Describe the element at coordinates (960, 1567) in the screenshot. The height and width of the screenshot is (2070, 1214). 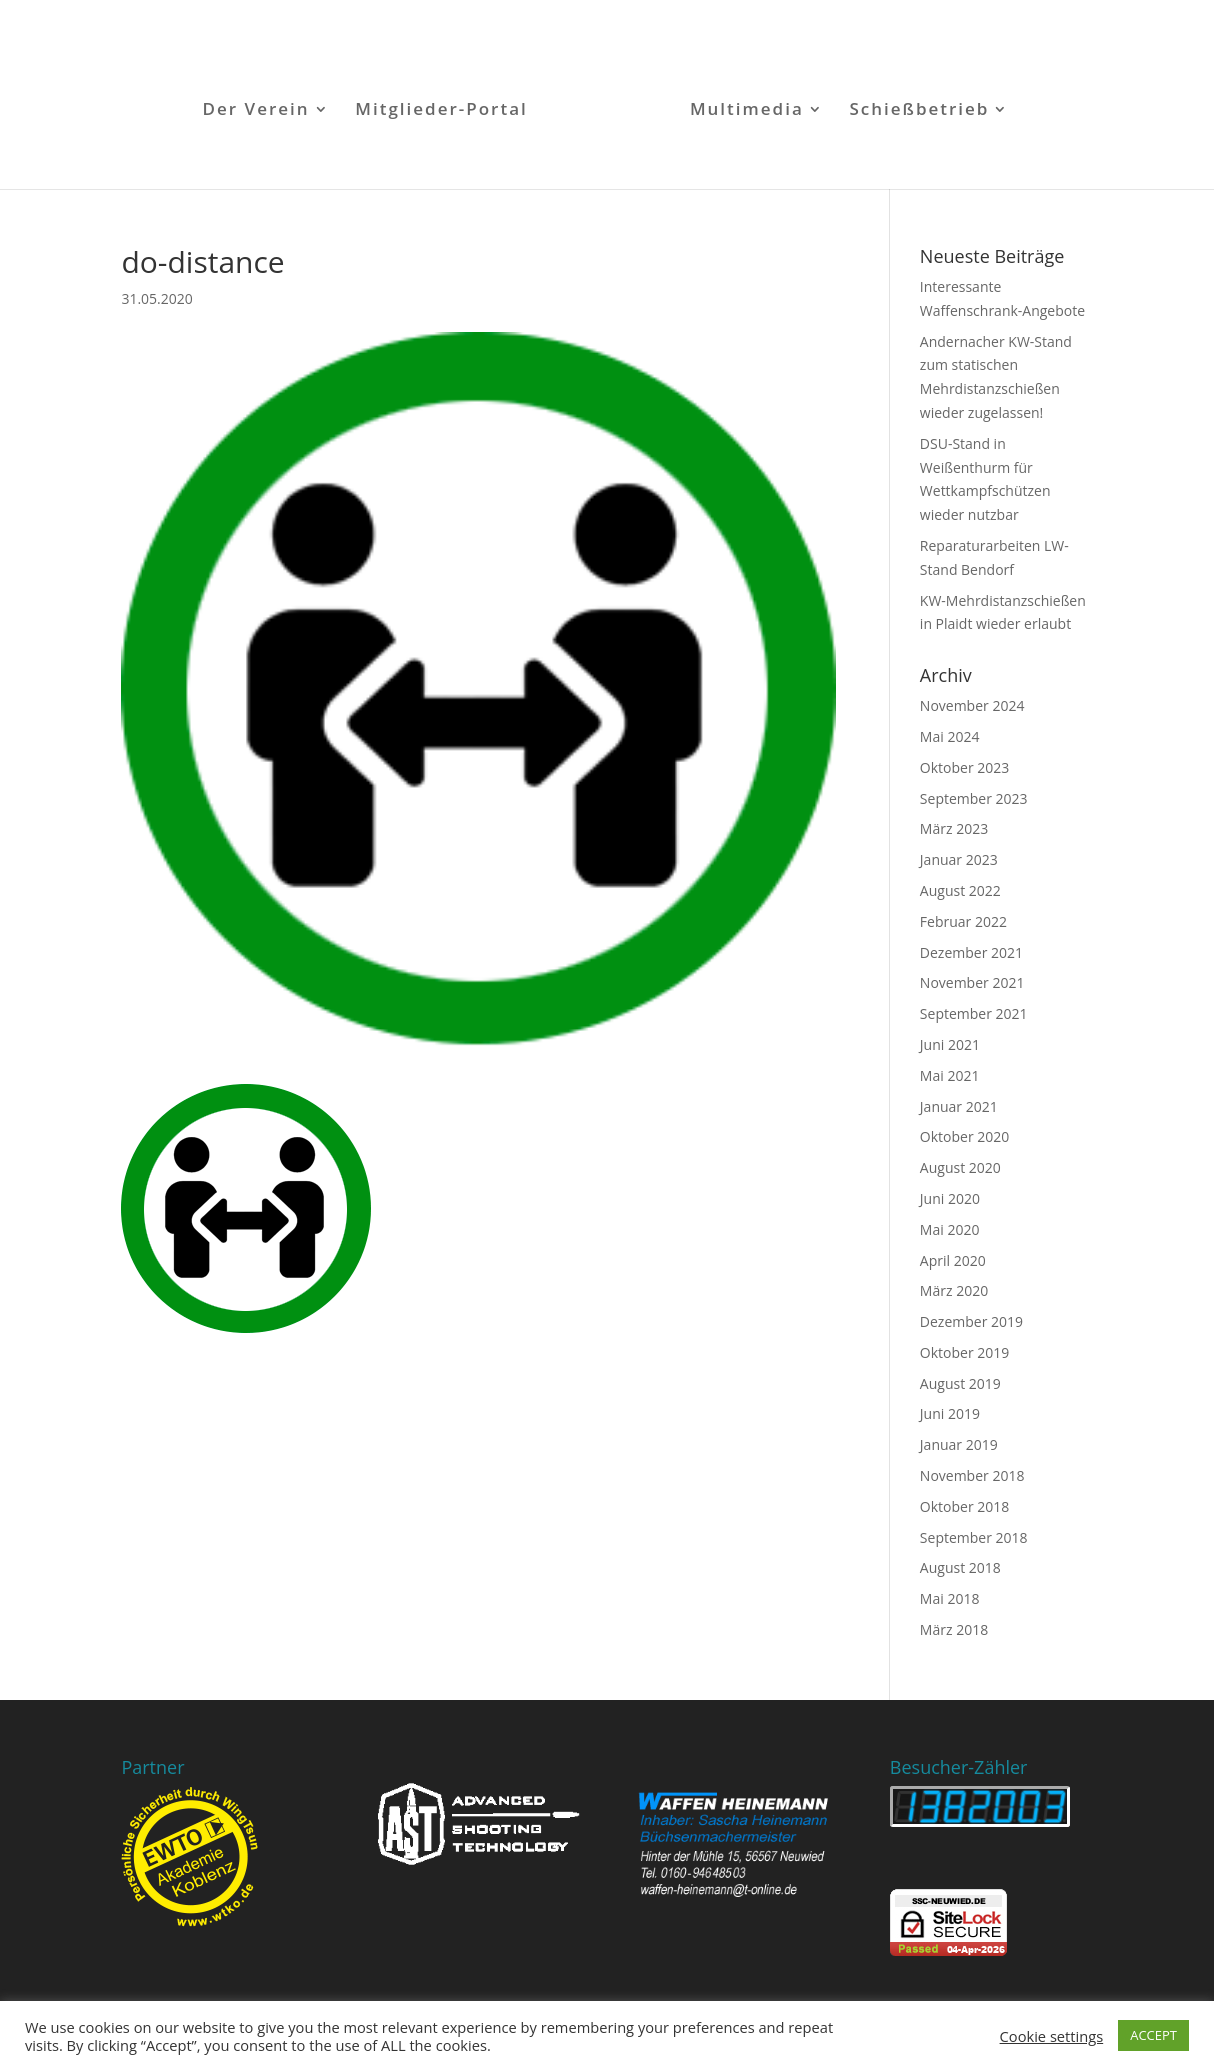
I see `August 2018` at that location.